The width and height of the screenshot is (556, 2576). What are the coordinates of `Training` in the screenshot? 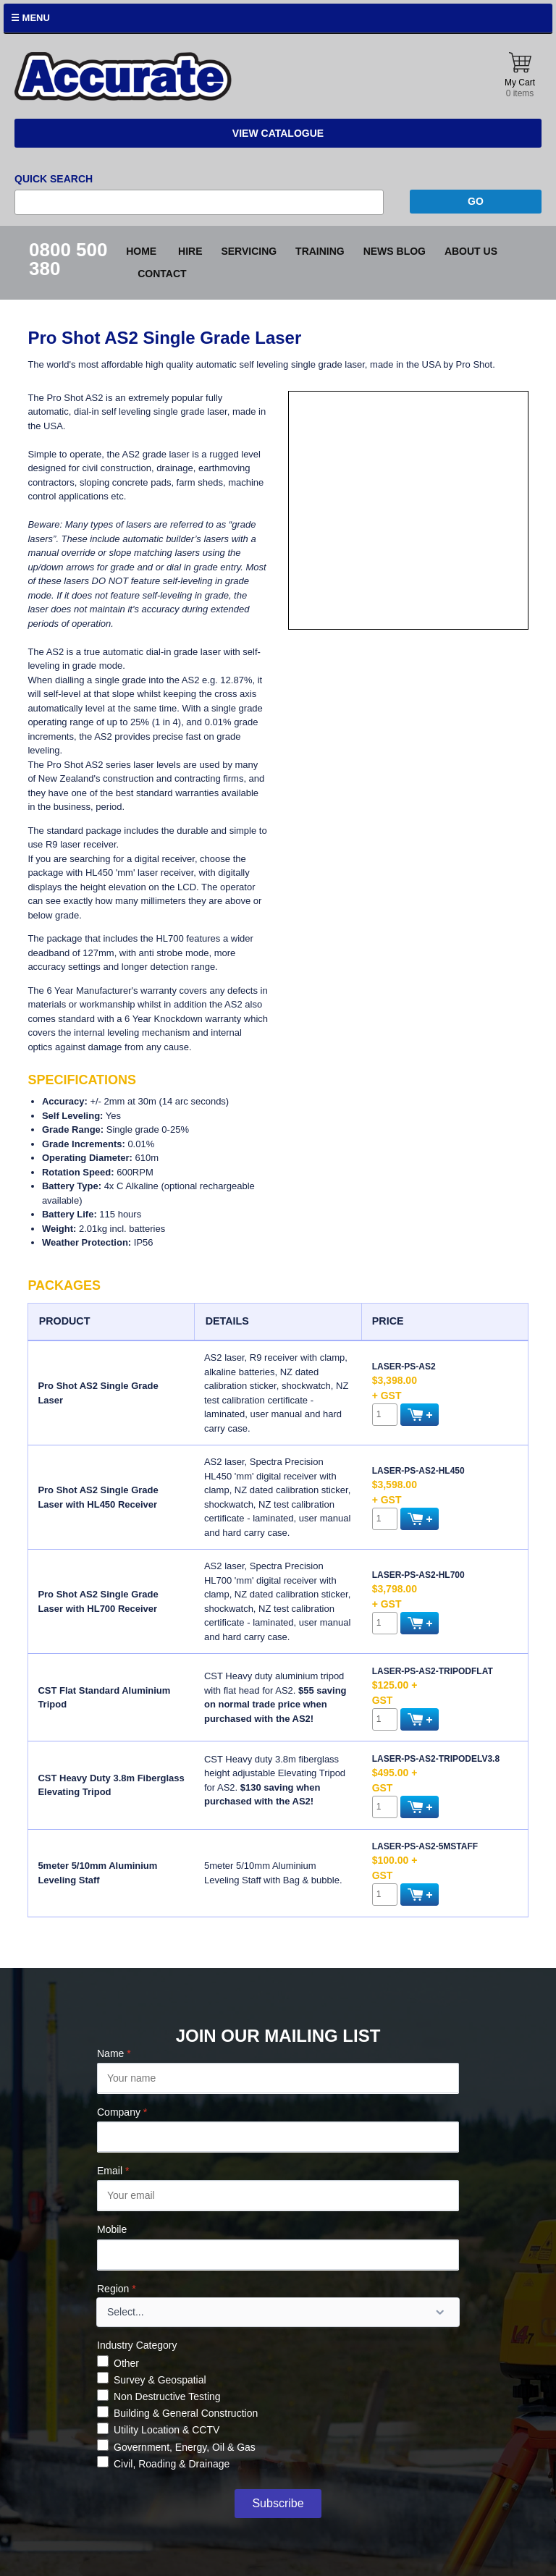 It's located at (320, 251).